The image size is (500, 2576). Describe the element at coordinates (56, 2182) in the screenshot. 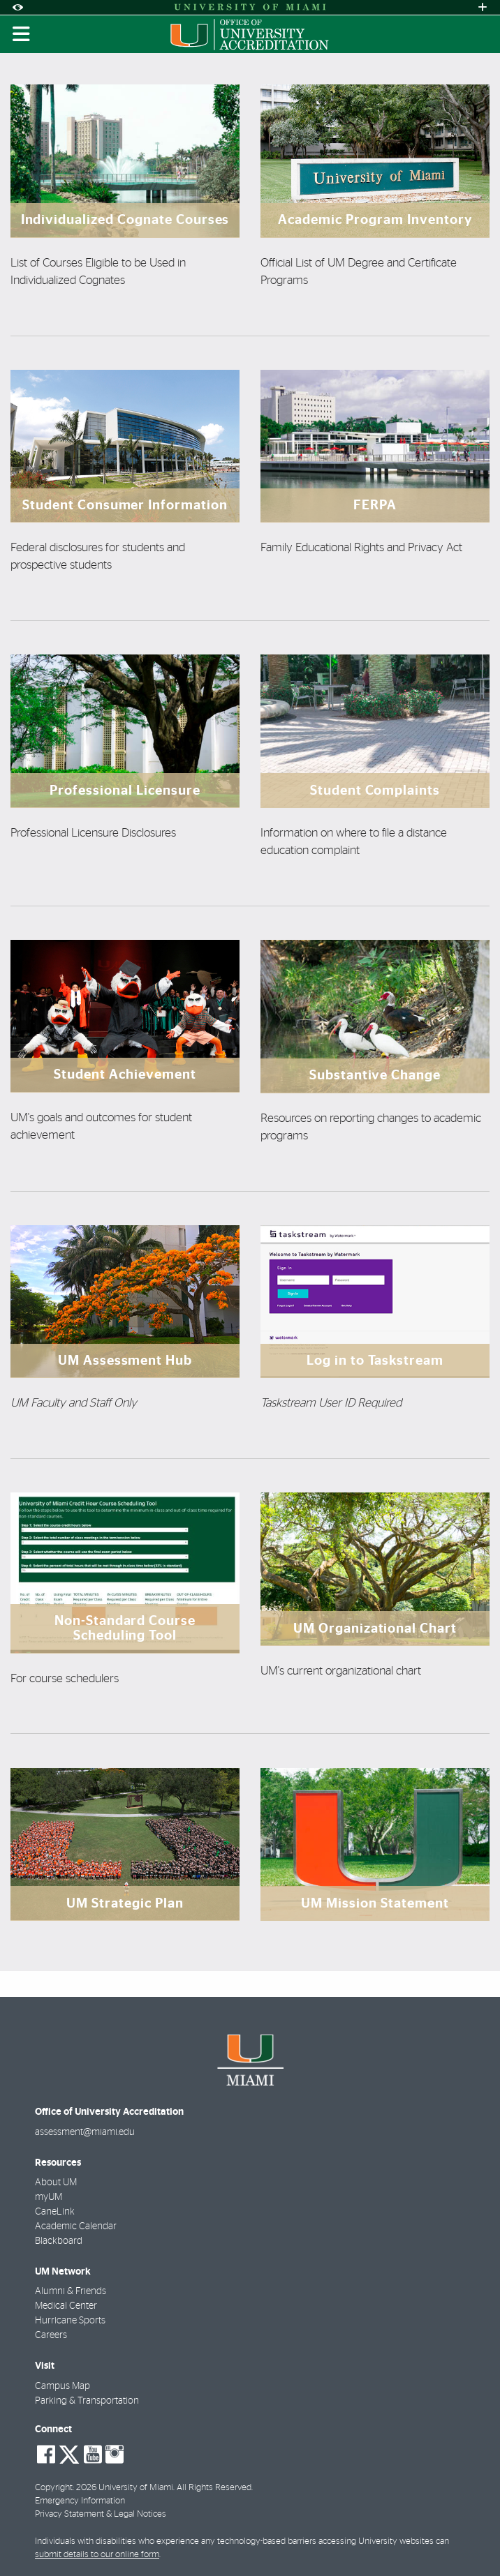

I see `About UM` at that location.